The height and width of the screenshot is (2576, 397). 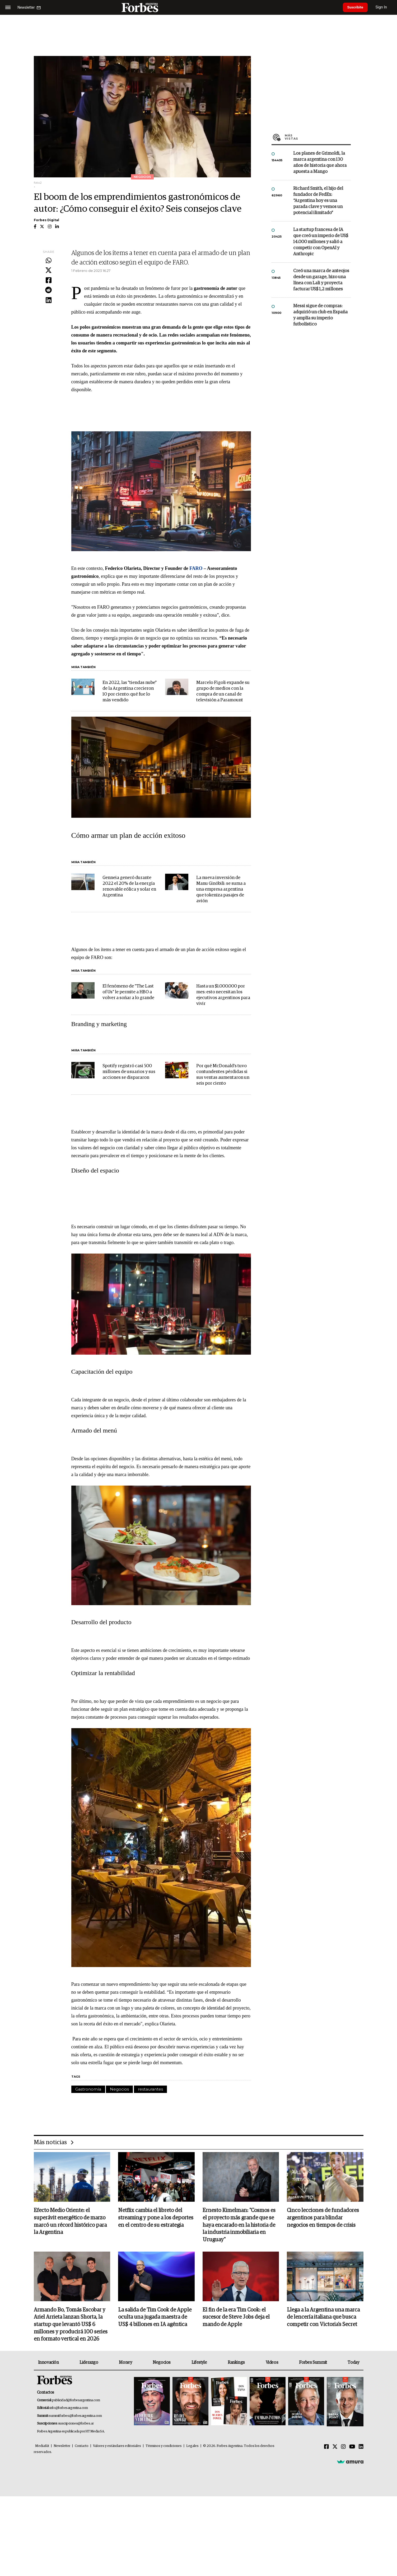 I want to click on Llega a la Argentina una marca de lencería italiana que busca competir con Victoria's Secret, so click(x=323, y=2318).